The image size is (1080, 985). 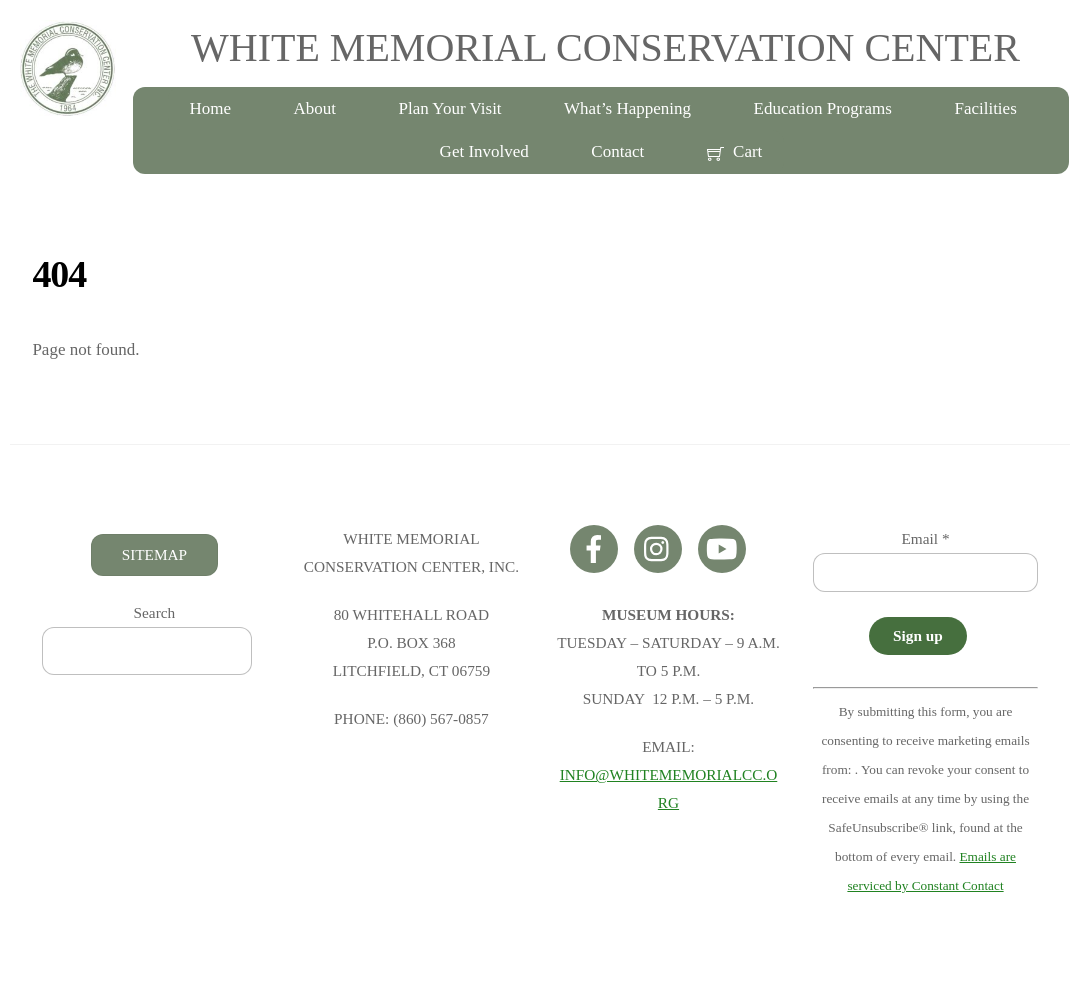 I want to click on Search, so click(x=155, y=612).